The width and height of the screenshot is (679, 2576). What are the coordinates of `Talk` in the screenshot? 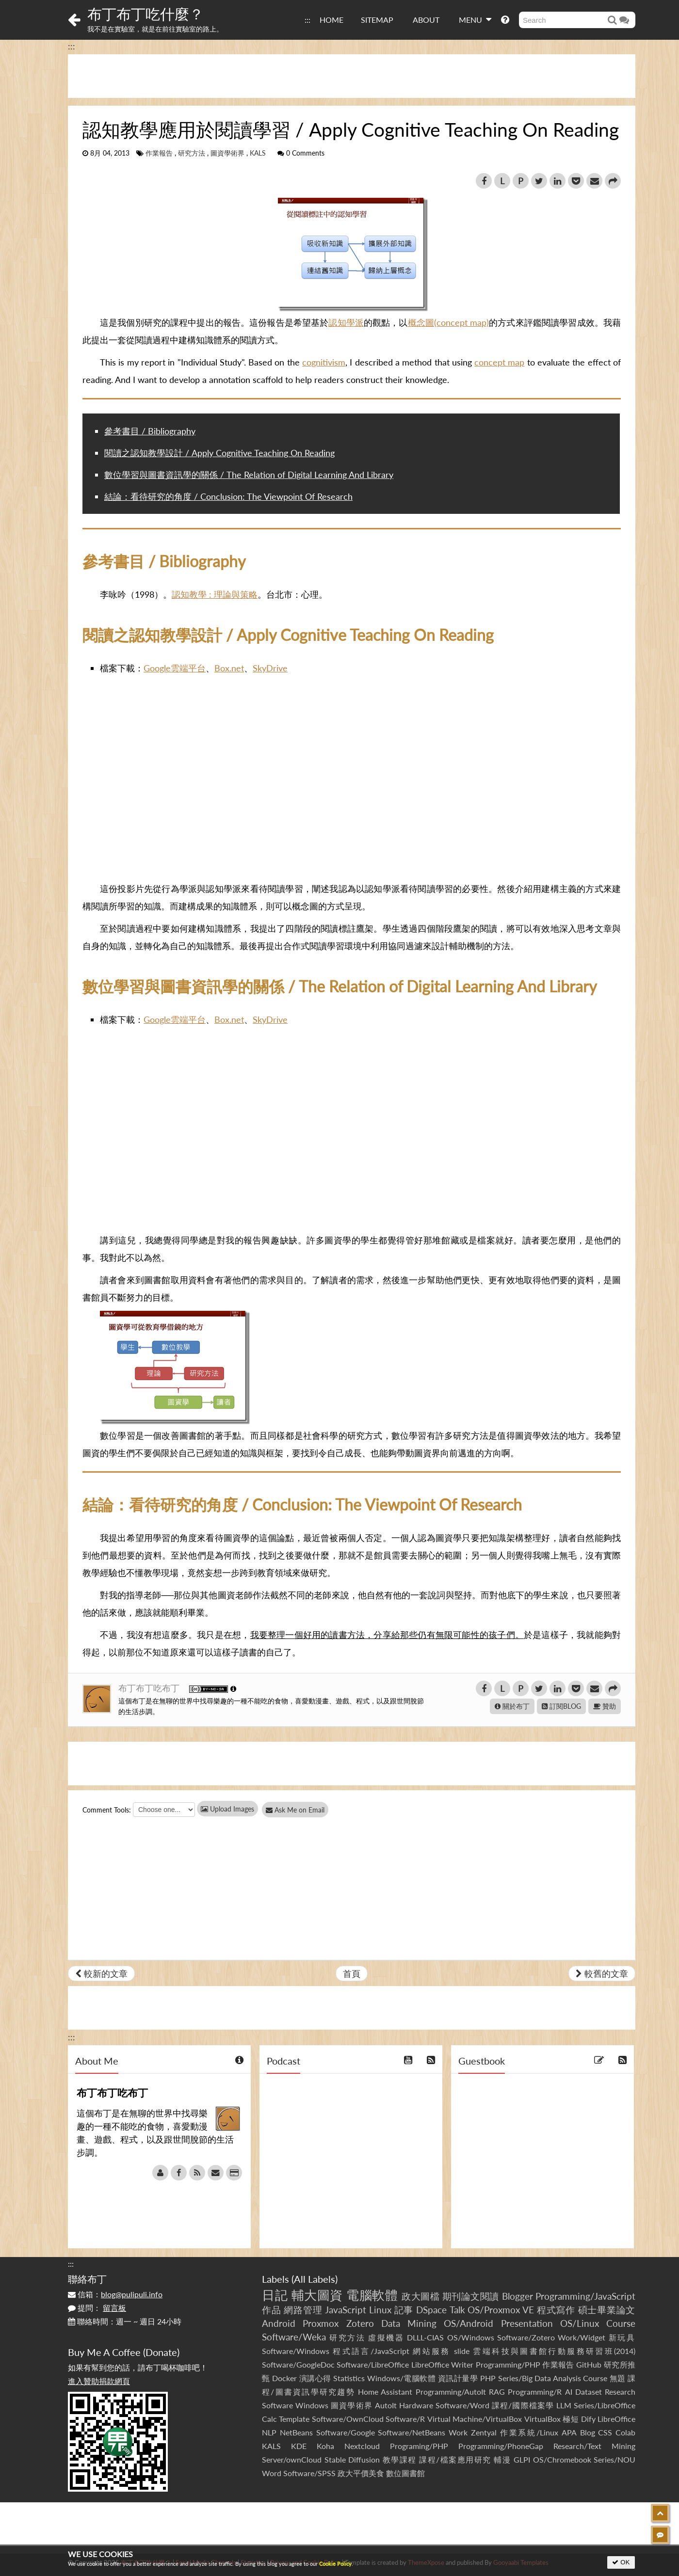 It's located at (457, 2309).